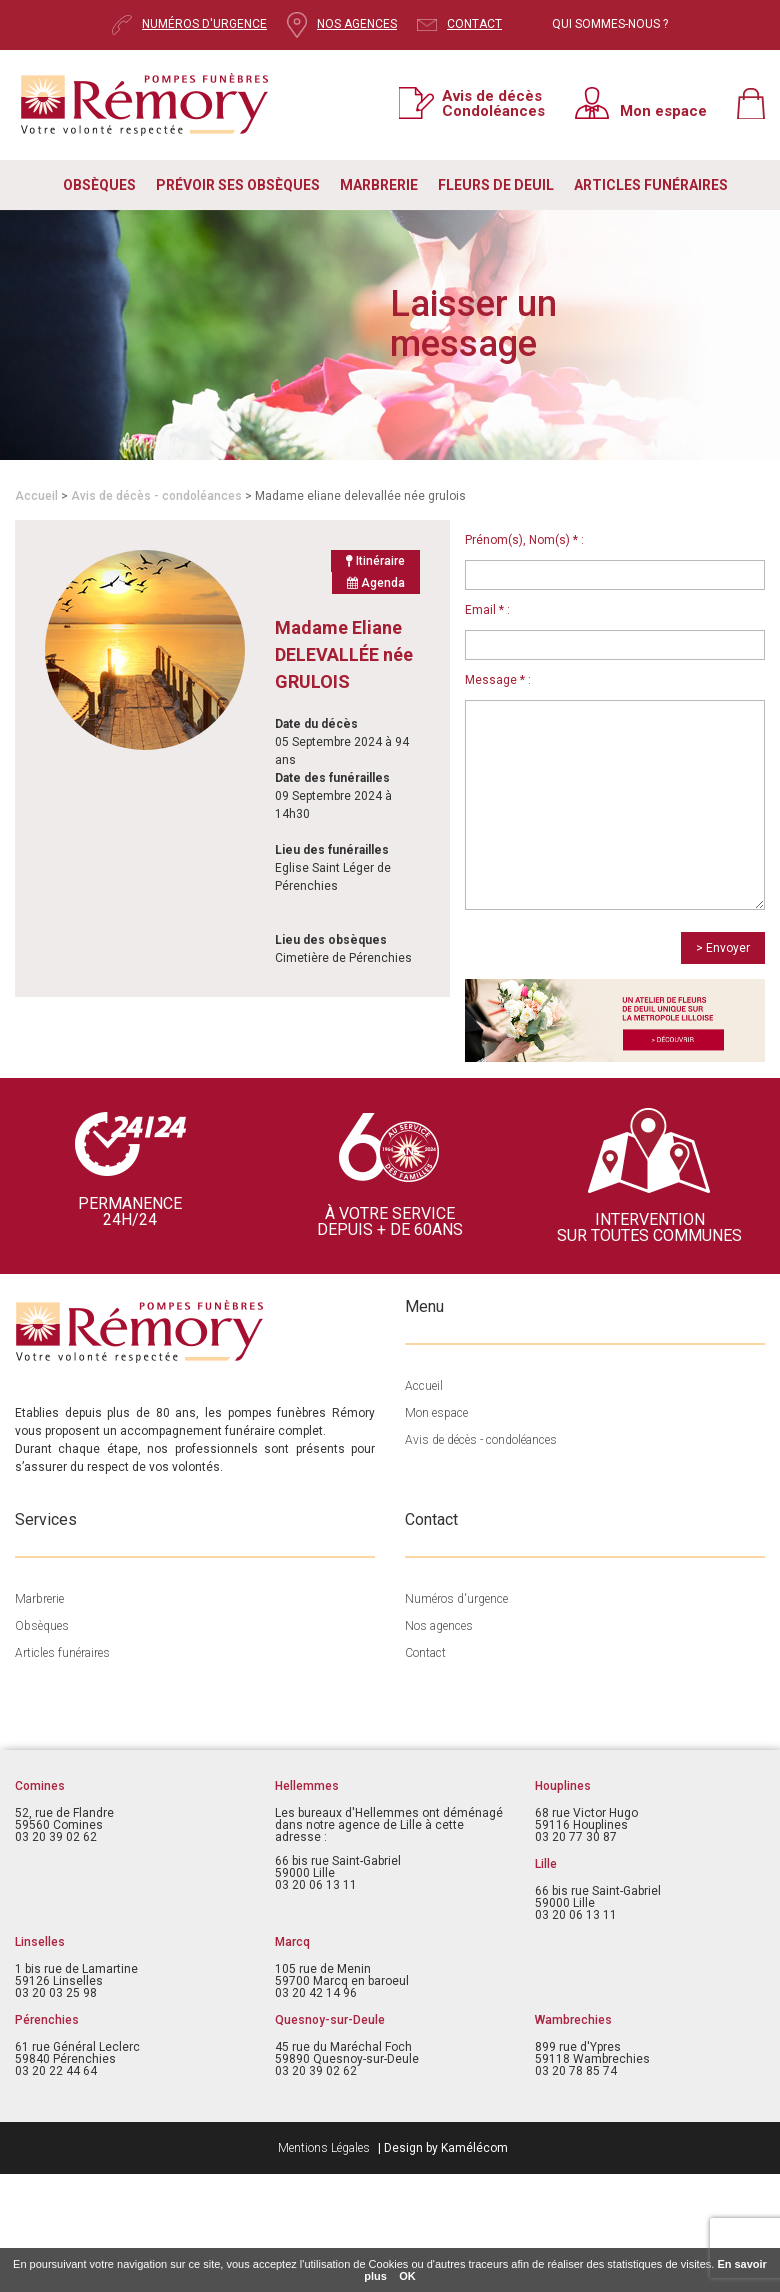  What do you see at coordinates (651, 185) in the screenshot?
I see `ARTICLES FUNÉRAIRES` at bounding box center [651, 185].